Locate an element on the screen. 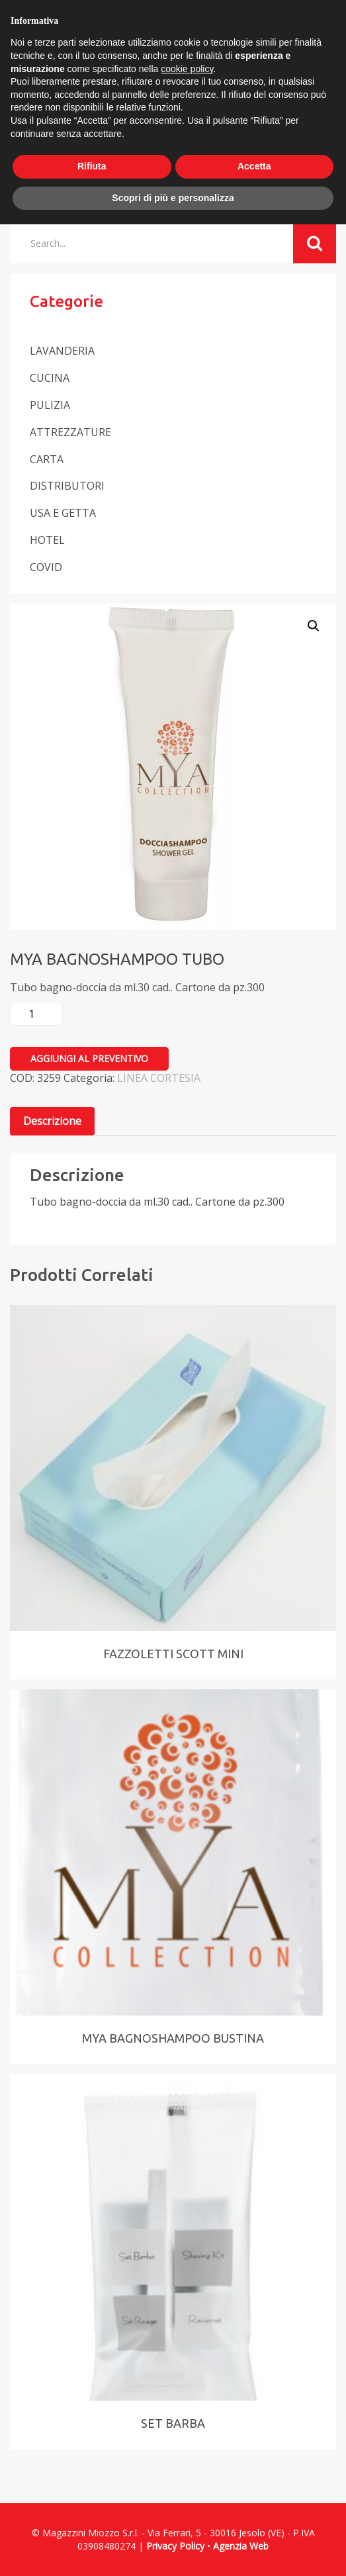 The width and height of the screenshot is (346, 2576). cookie policy [button] is located at coordinates (187, 69).